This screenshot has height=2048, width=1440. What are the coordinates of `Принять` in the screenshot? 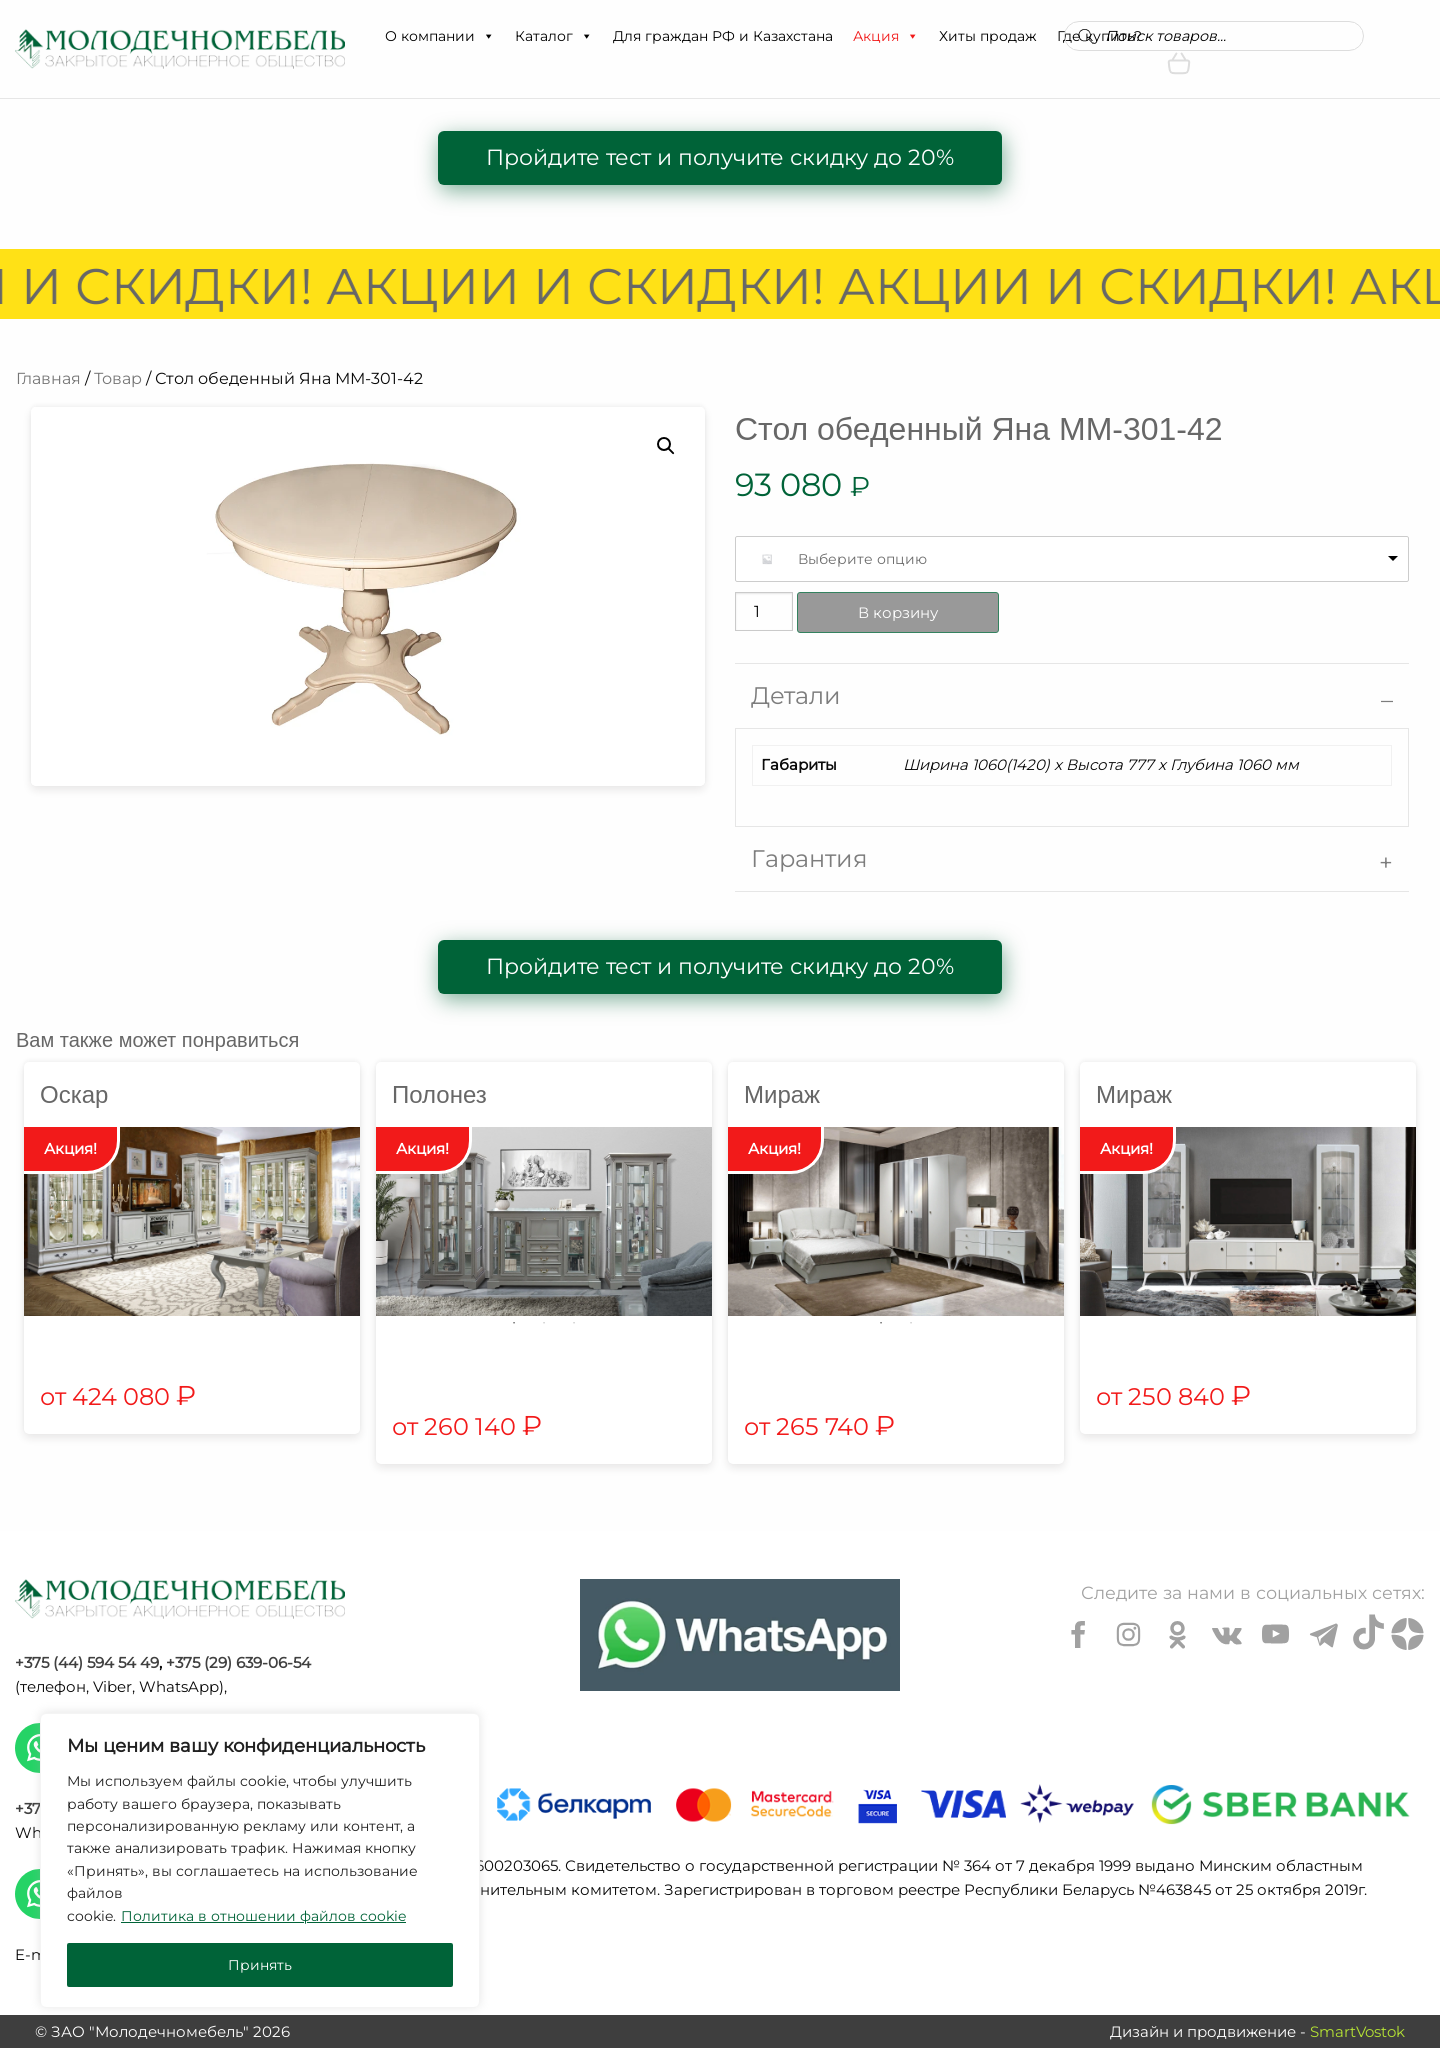 It's located at (260, 1965).